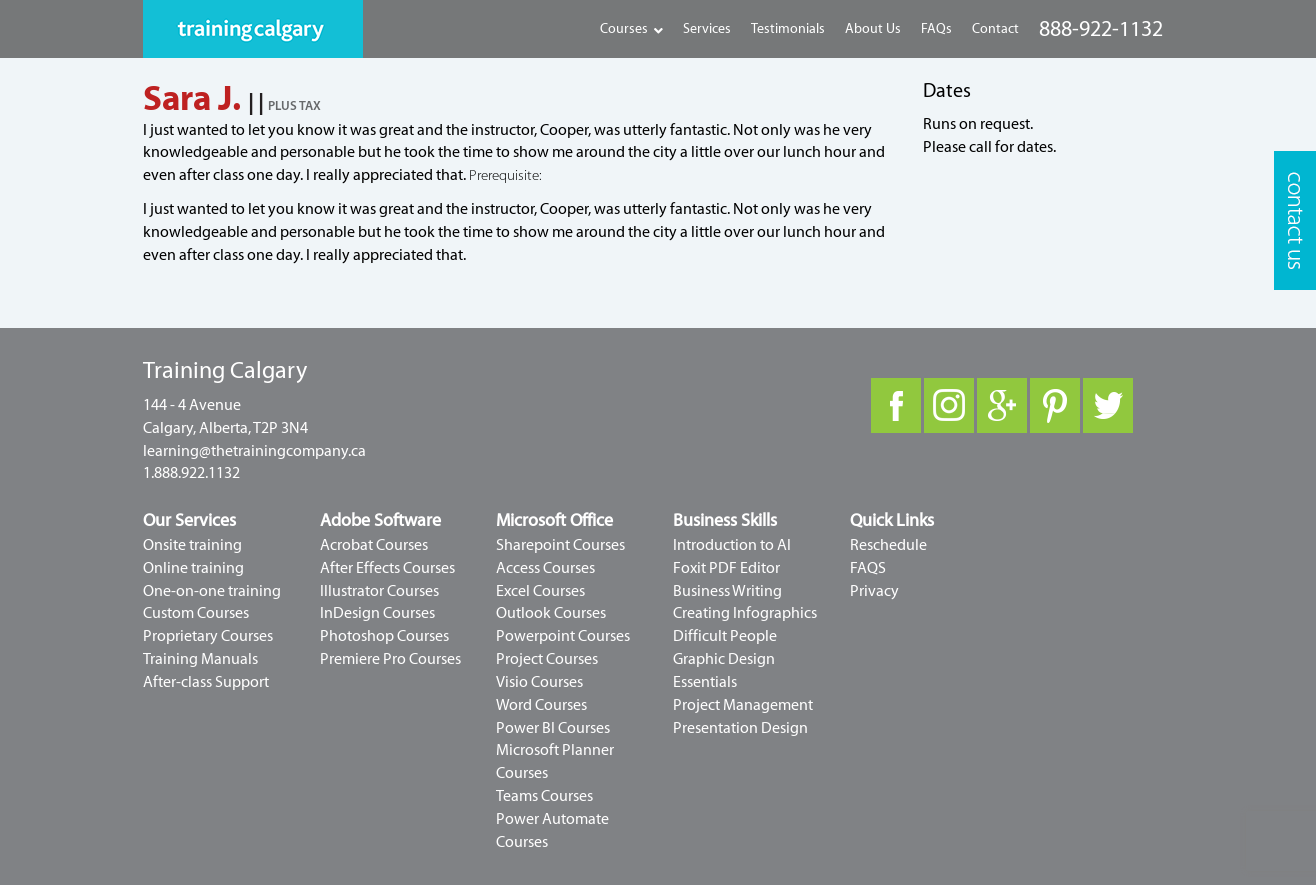 The width and height of the screenshot is (1316, 885). What do you see at coordinates (390, 659) in the screenshot?
I see `Premiere Pro Courses` at bounding box center [390, 659].